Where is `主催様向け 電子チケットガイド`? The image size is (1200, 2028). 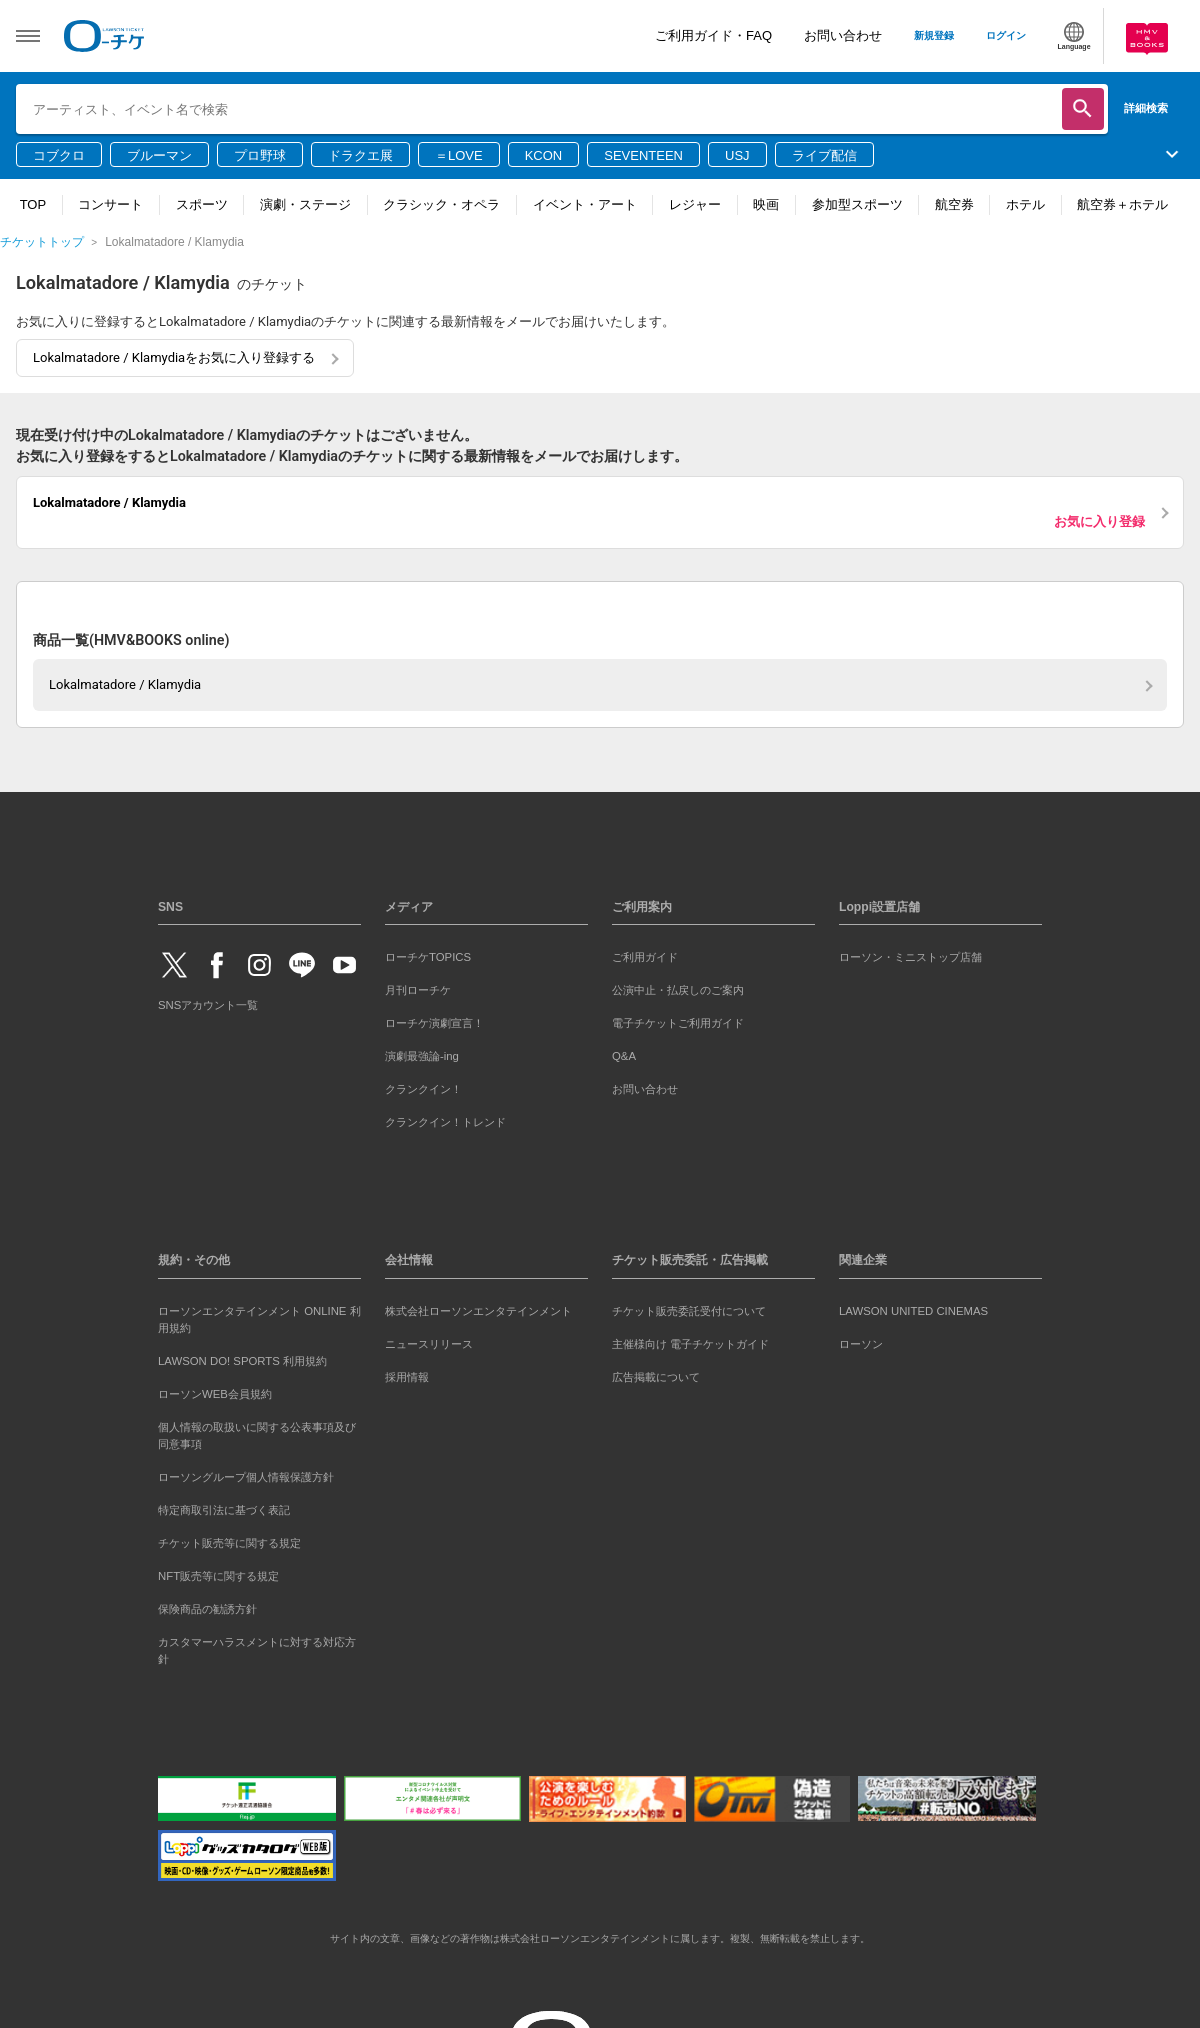
主催様向け 電子チケットガイド is located at coordinates (690, 1344).